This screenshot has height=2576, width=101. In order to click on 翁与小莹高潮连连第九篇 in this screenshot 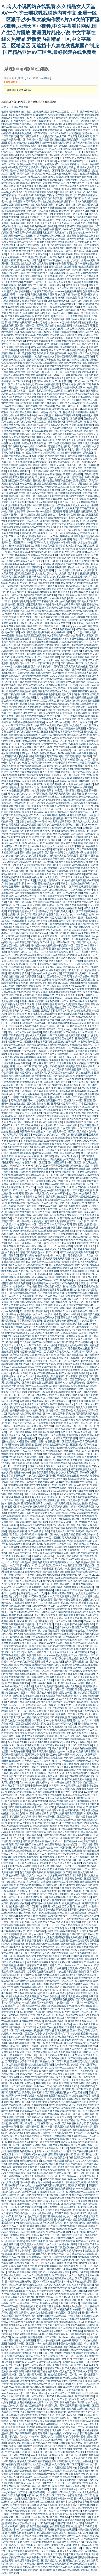, I will do `click(78, 672)`.